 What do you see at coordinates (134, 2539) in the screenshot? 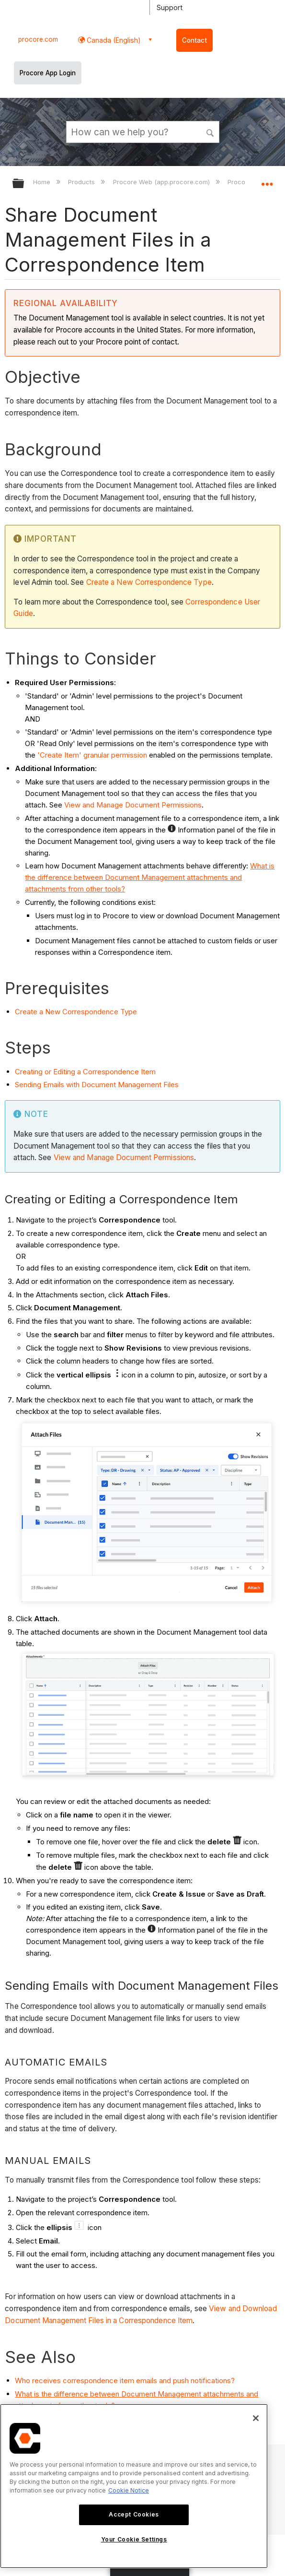
I see `Your Cookie Settings [Your Cookie Settings, Opens the preference center dialog]` at bounding box center [134, 2539].